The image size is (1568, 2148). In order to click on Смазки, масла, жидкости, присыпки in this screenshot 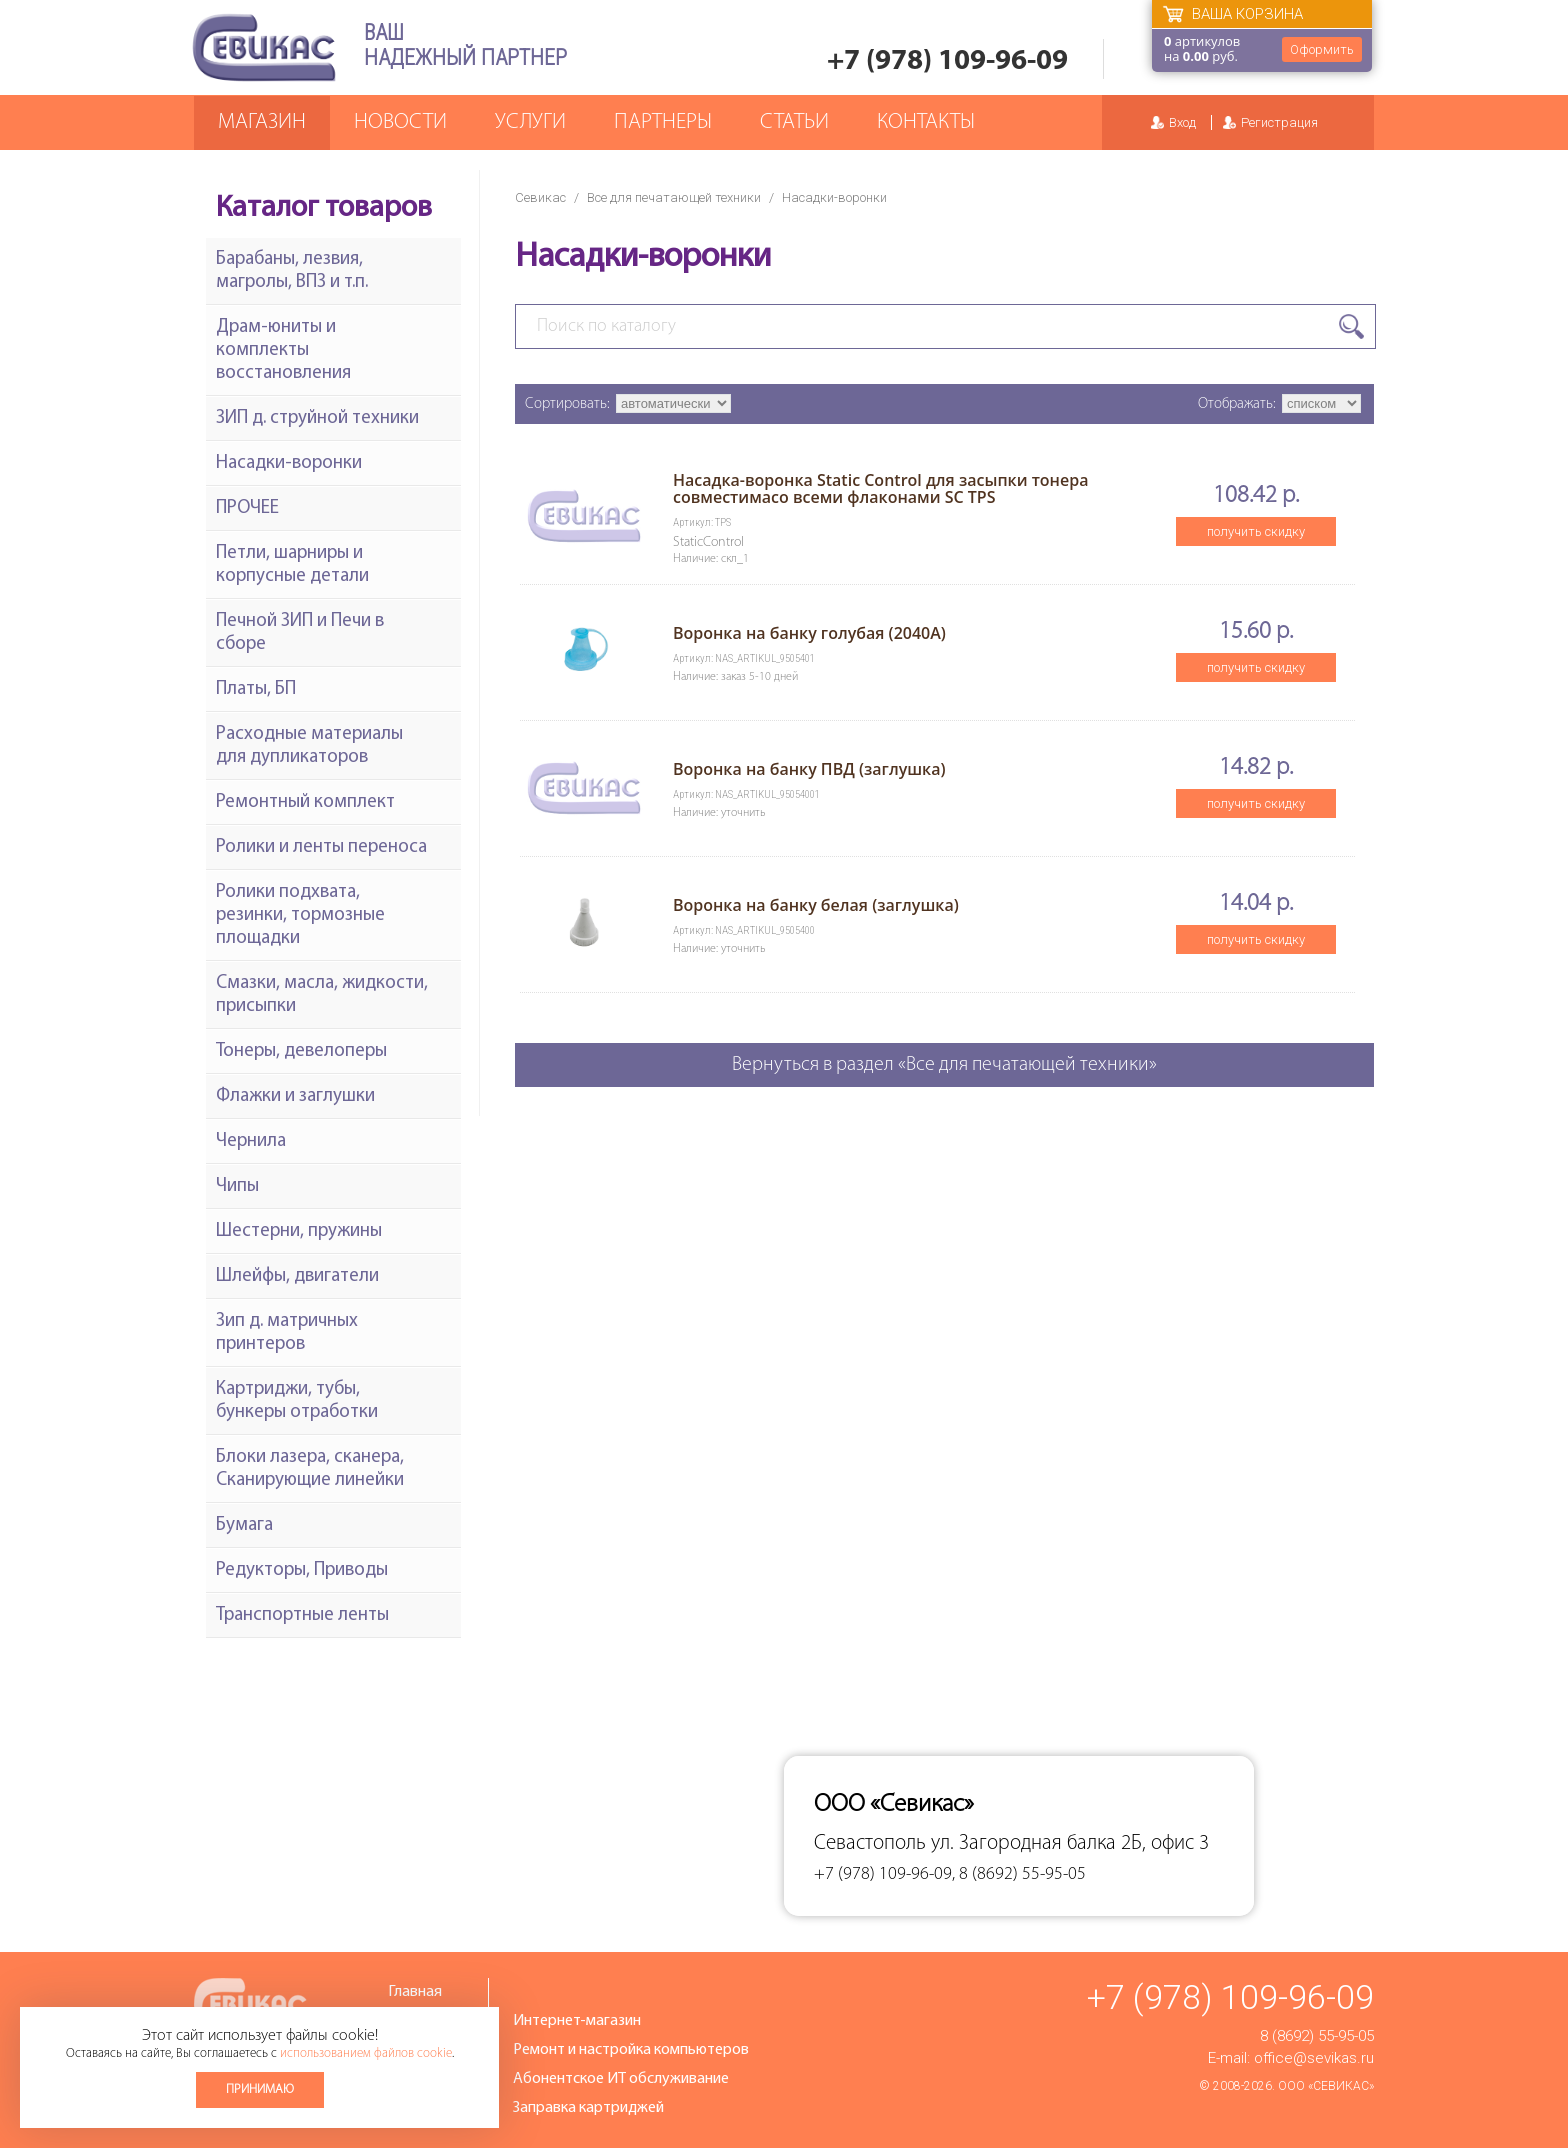, I will do `click(322, 995)`.